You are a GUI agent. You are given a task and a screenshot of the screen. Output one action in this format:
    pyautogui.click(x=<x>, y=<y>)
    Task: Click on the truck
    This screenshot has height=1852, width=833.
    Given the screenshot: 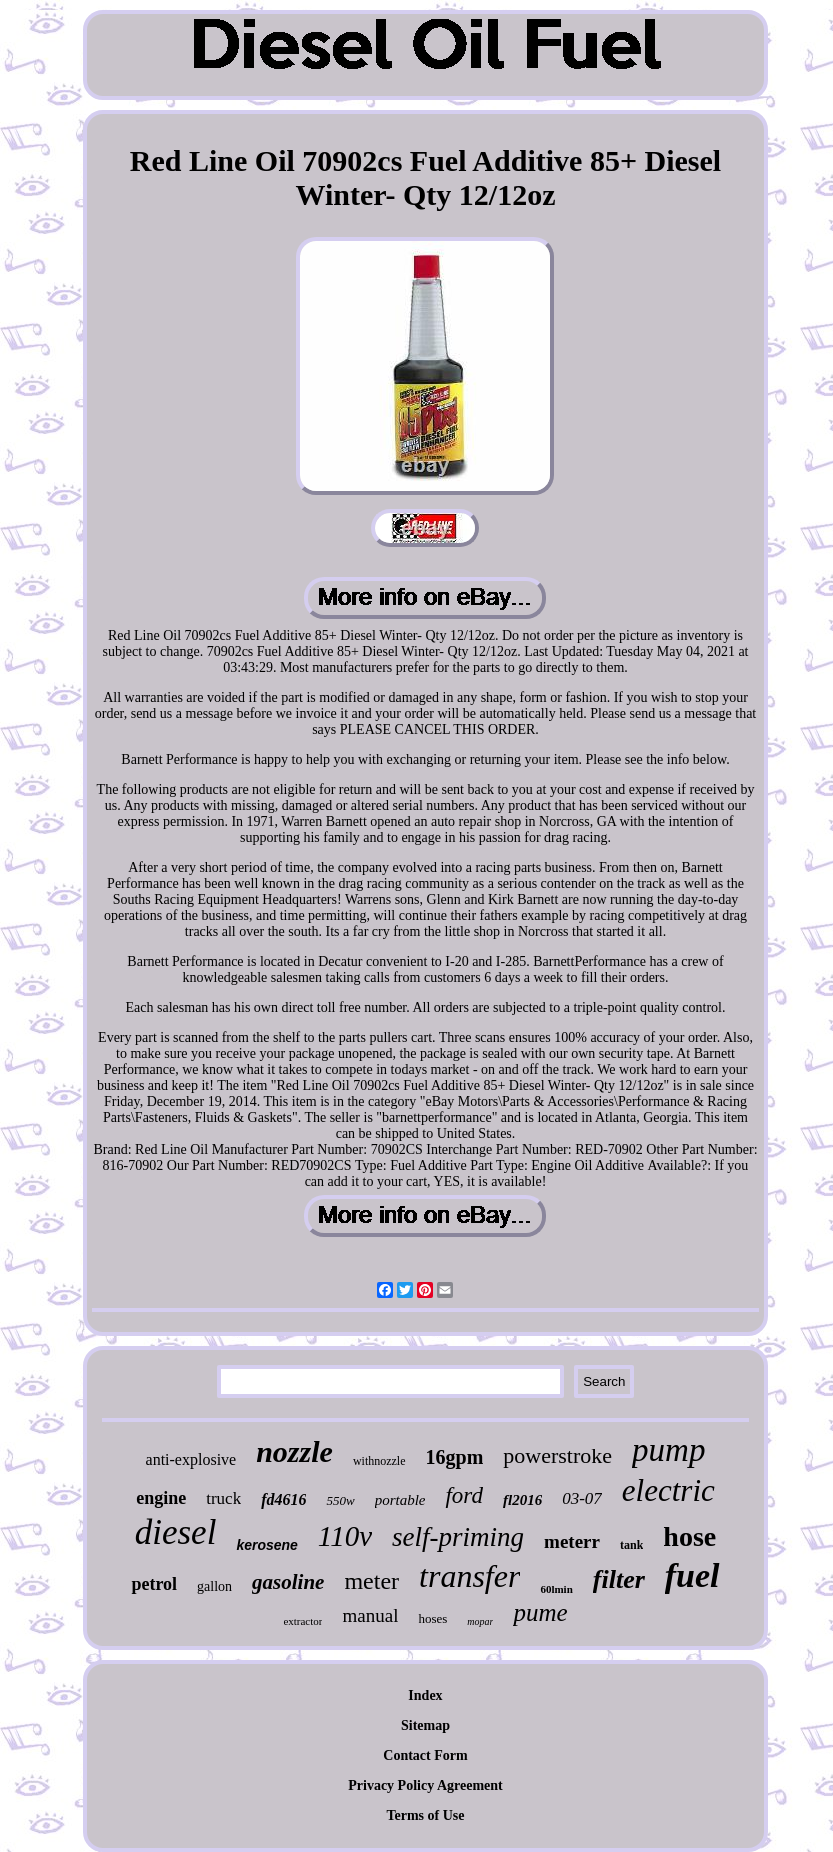 What is the action you would take?
    pyautogui.click(x=223, y=1498)
    